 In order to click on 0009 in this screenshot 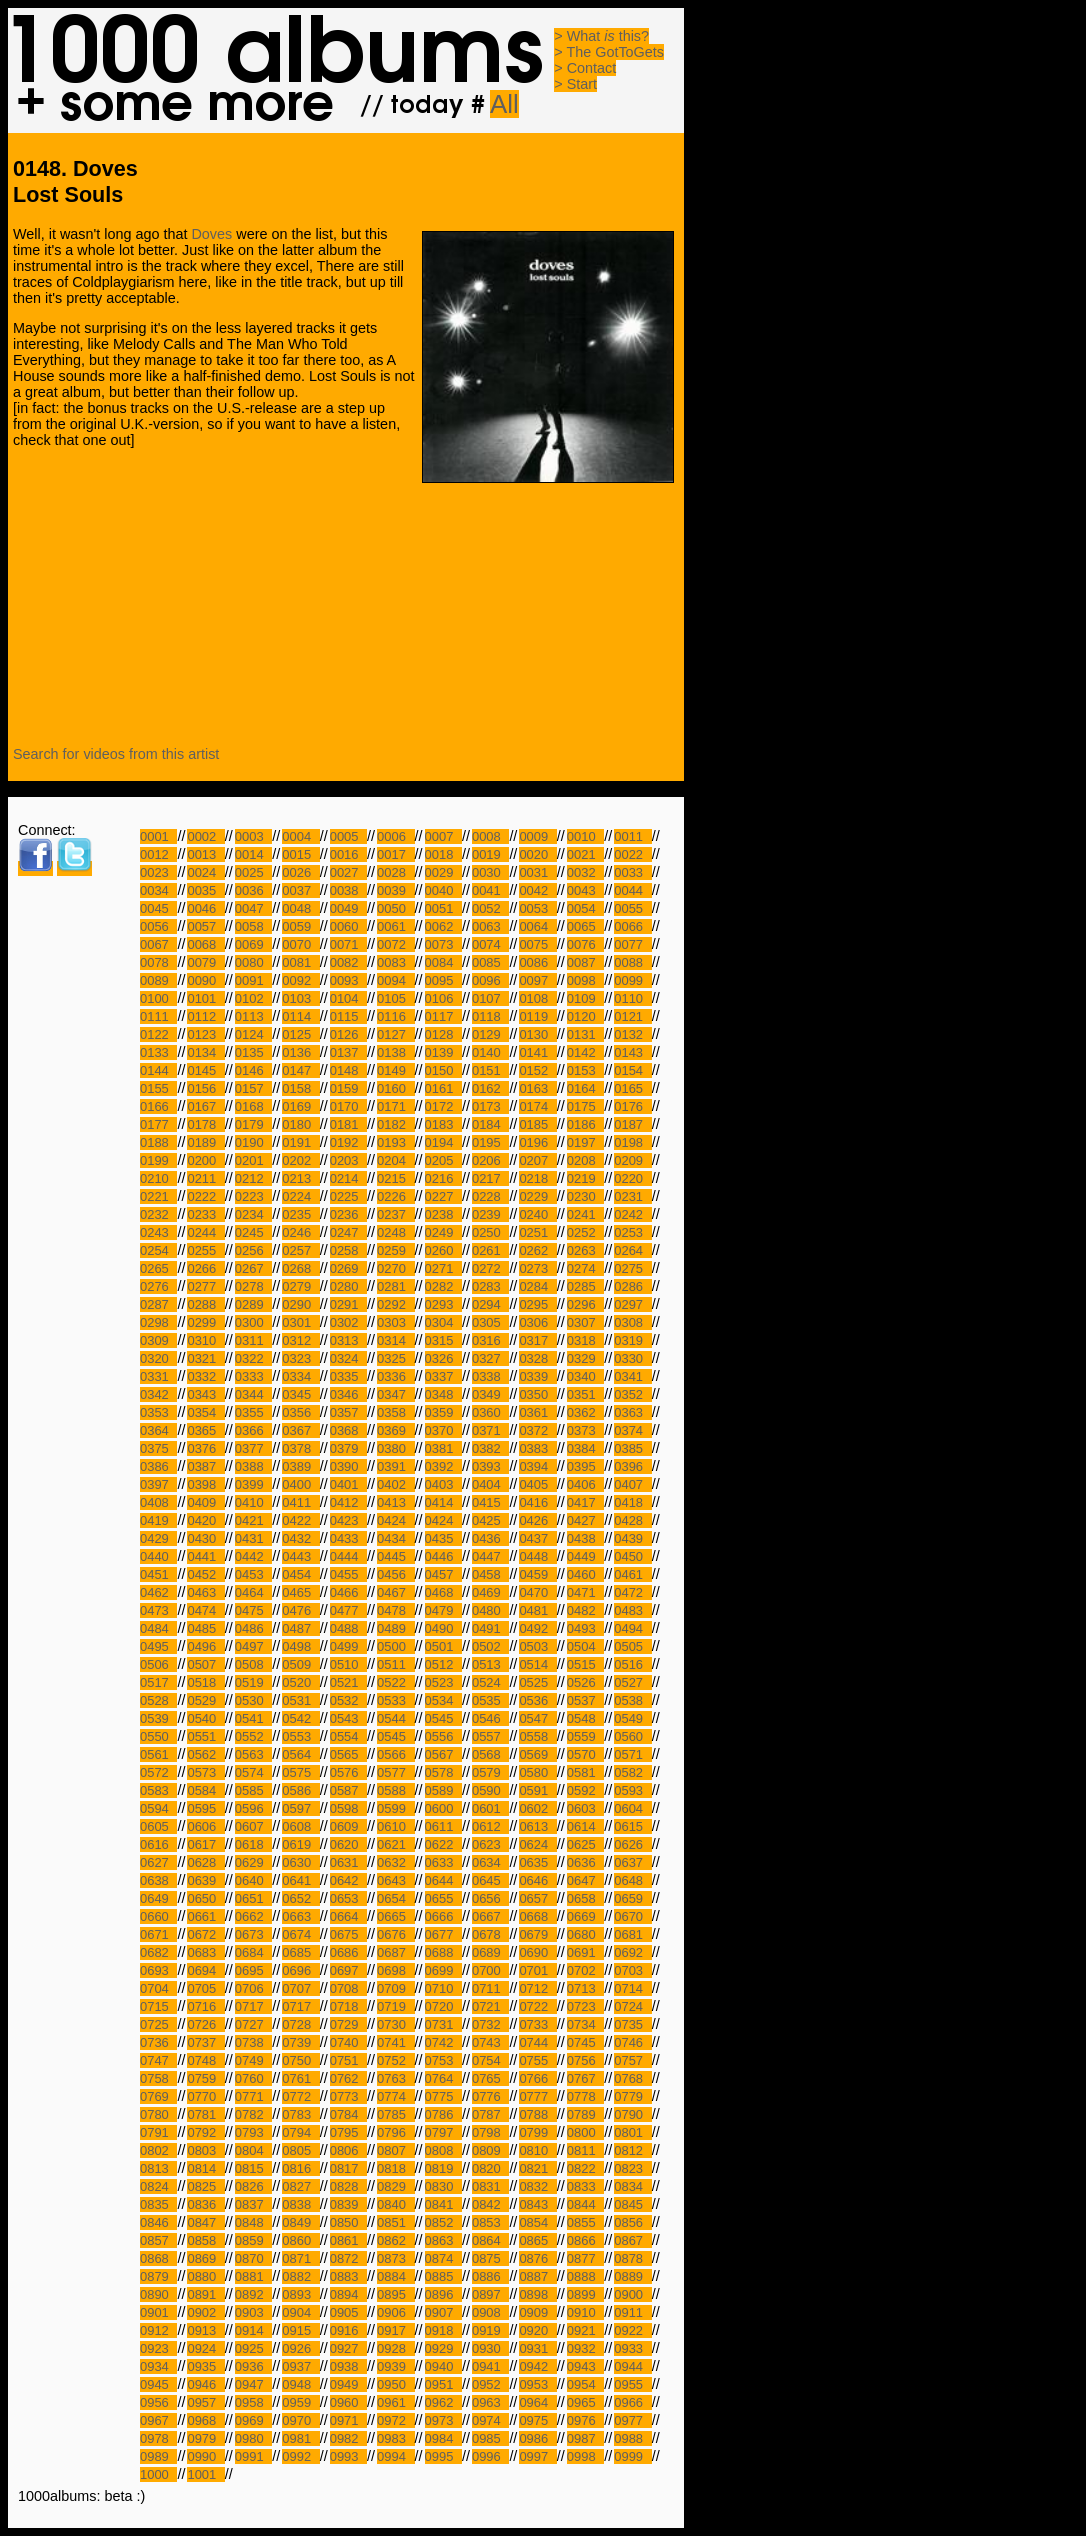, I will do `click(537, 836)`.